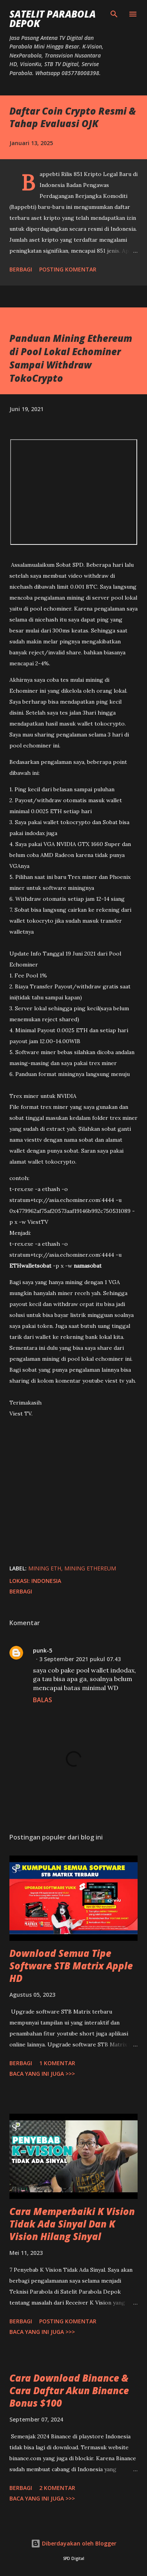 The image size is (147, 2576). Describe the element at coordinates (67, 269) in the screenshot. I see `Posting Komentar` at that location.